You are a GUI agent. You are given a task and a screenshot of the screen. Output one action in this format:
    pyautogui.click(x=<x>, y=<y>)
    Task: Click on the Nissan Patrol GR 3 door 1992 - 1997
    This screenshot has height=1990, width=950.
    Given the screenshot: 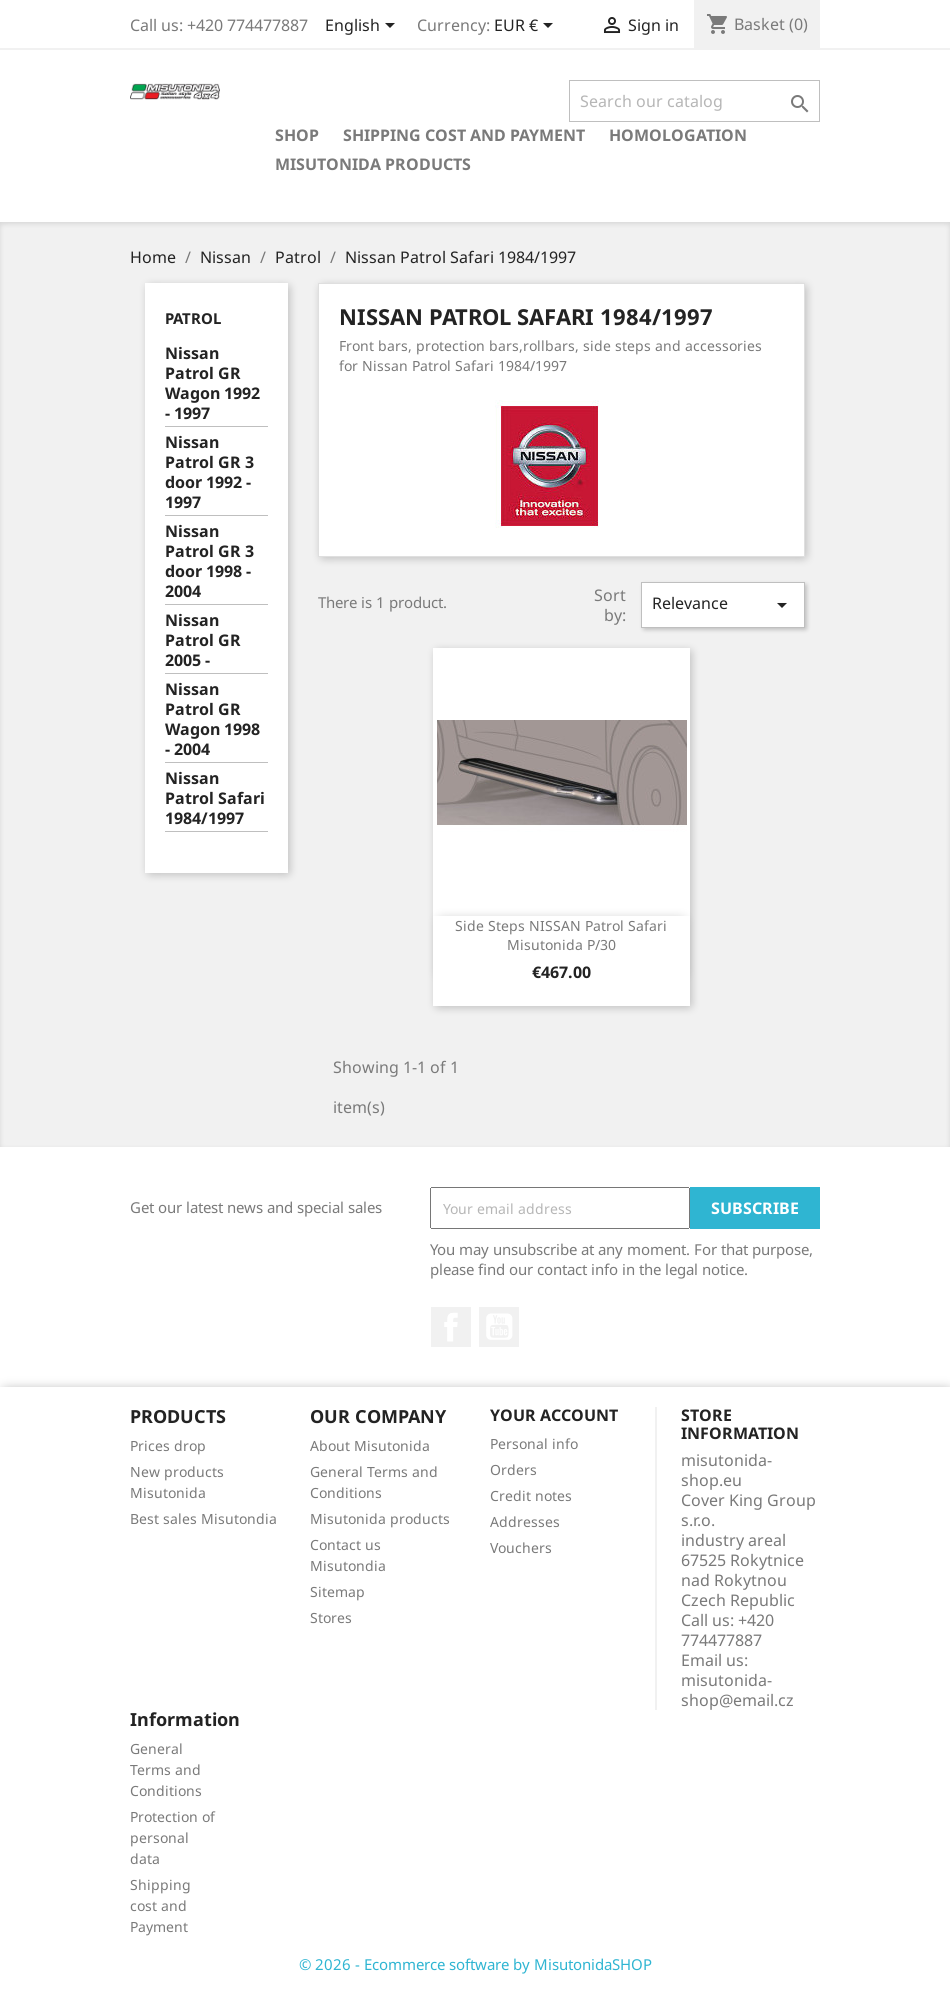 What is the action you would take?
    pyautogui.click(x=209, y=472)
    